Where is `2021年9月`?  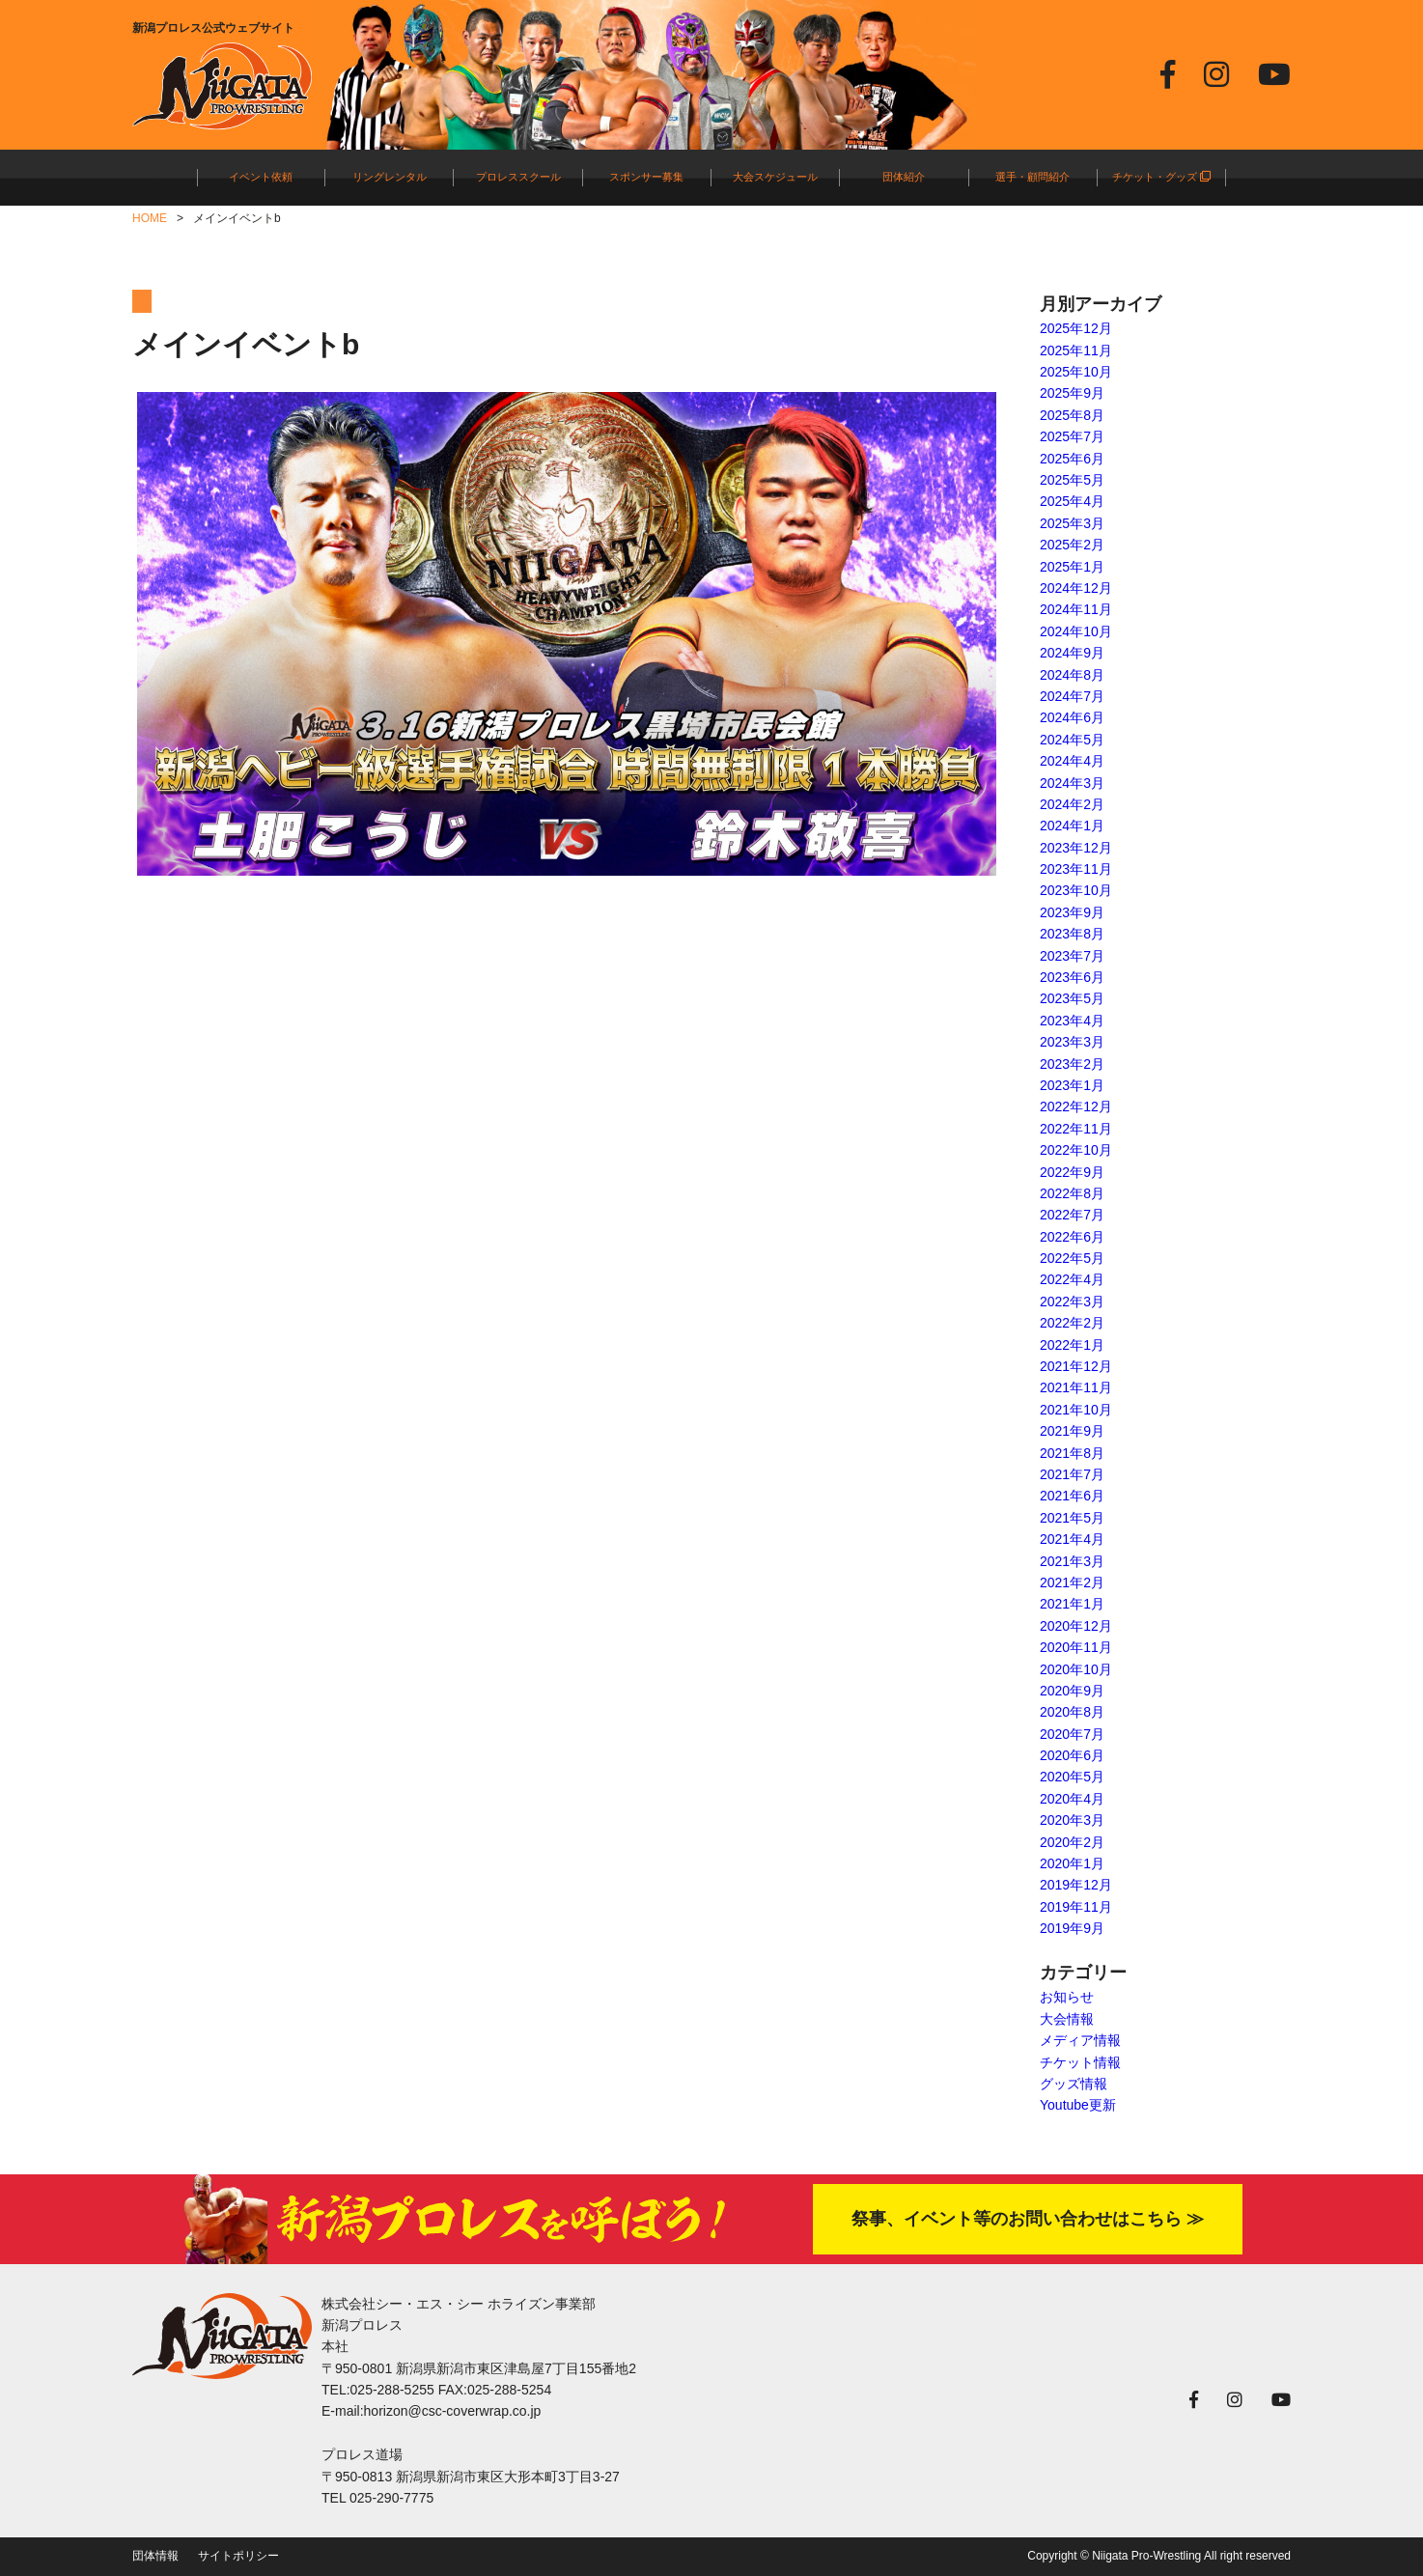
2021年9月 is located at coordinates (1072, 1431).